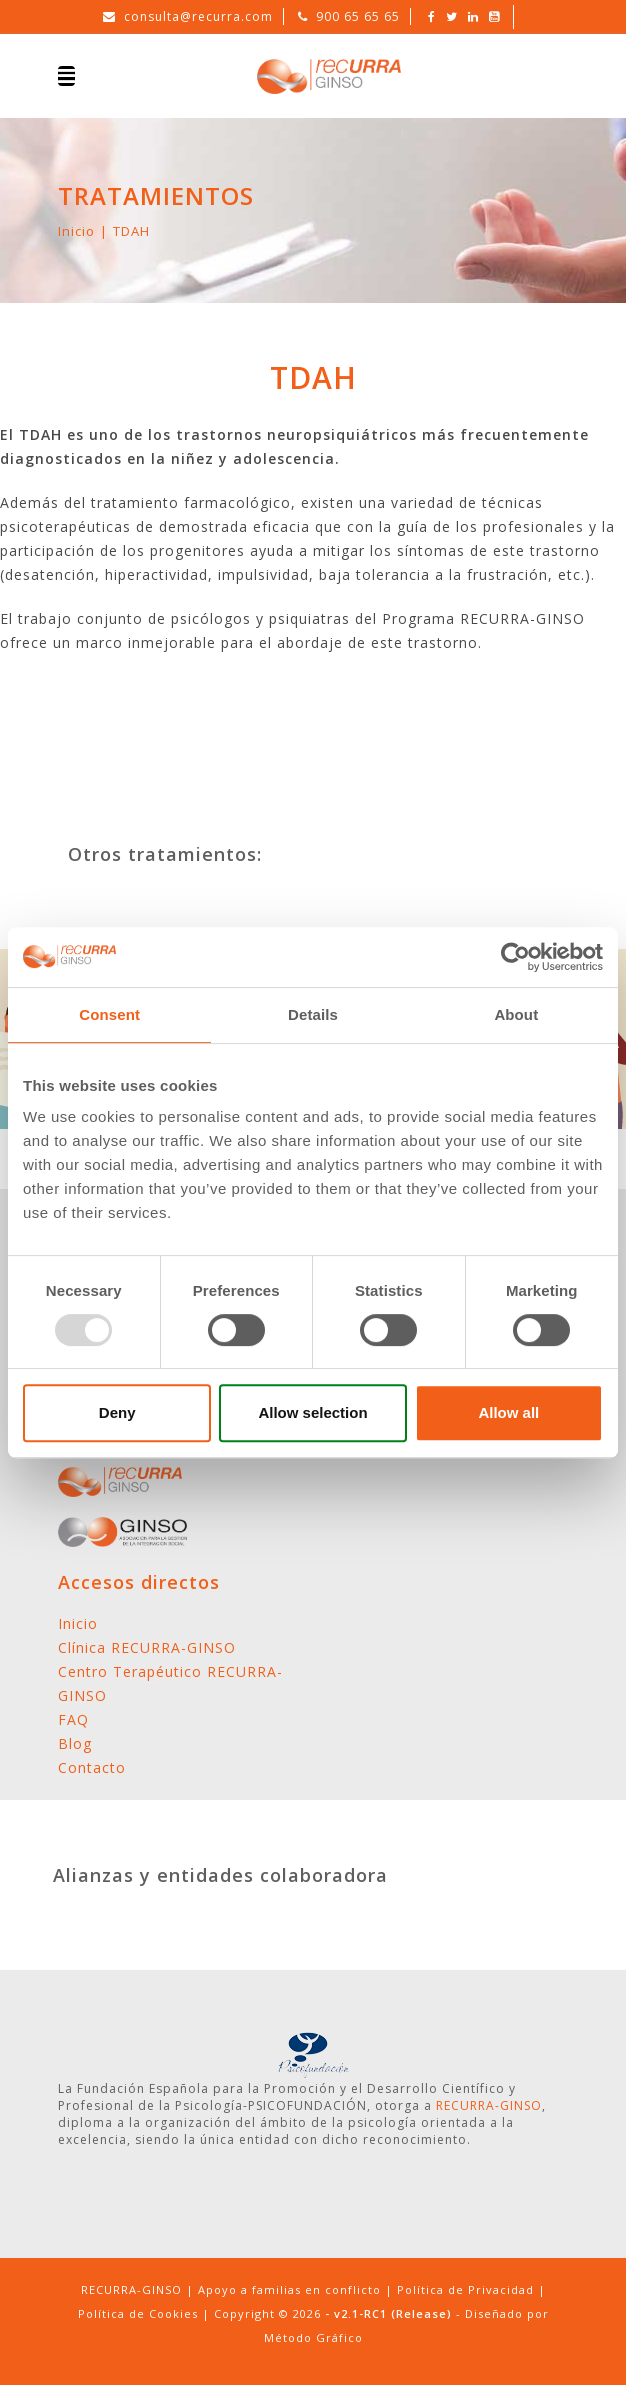 The image size is (626, 2385). What do you see at coordinates (313, 2337) in the screenshot?
I see `Método Gráfico` at bounding box center [313, 2337].